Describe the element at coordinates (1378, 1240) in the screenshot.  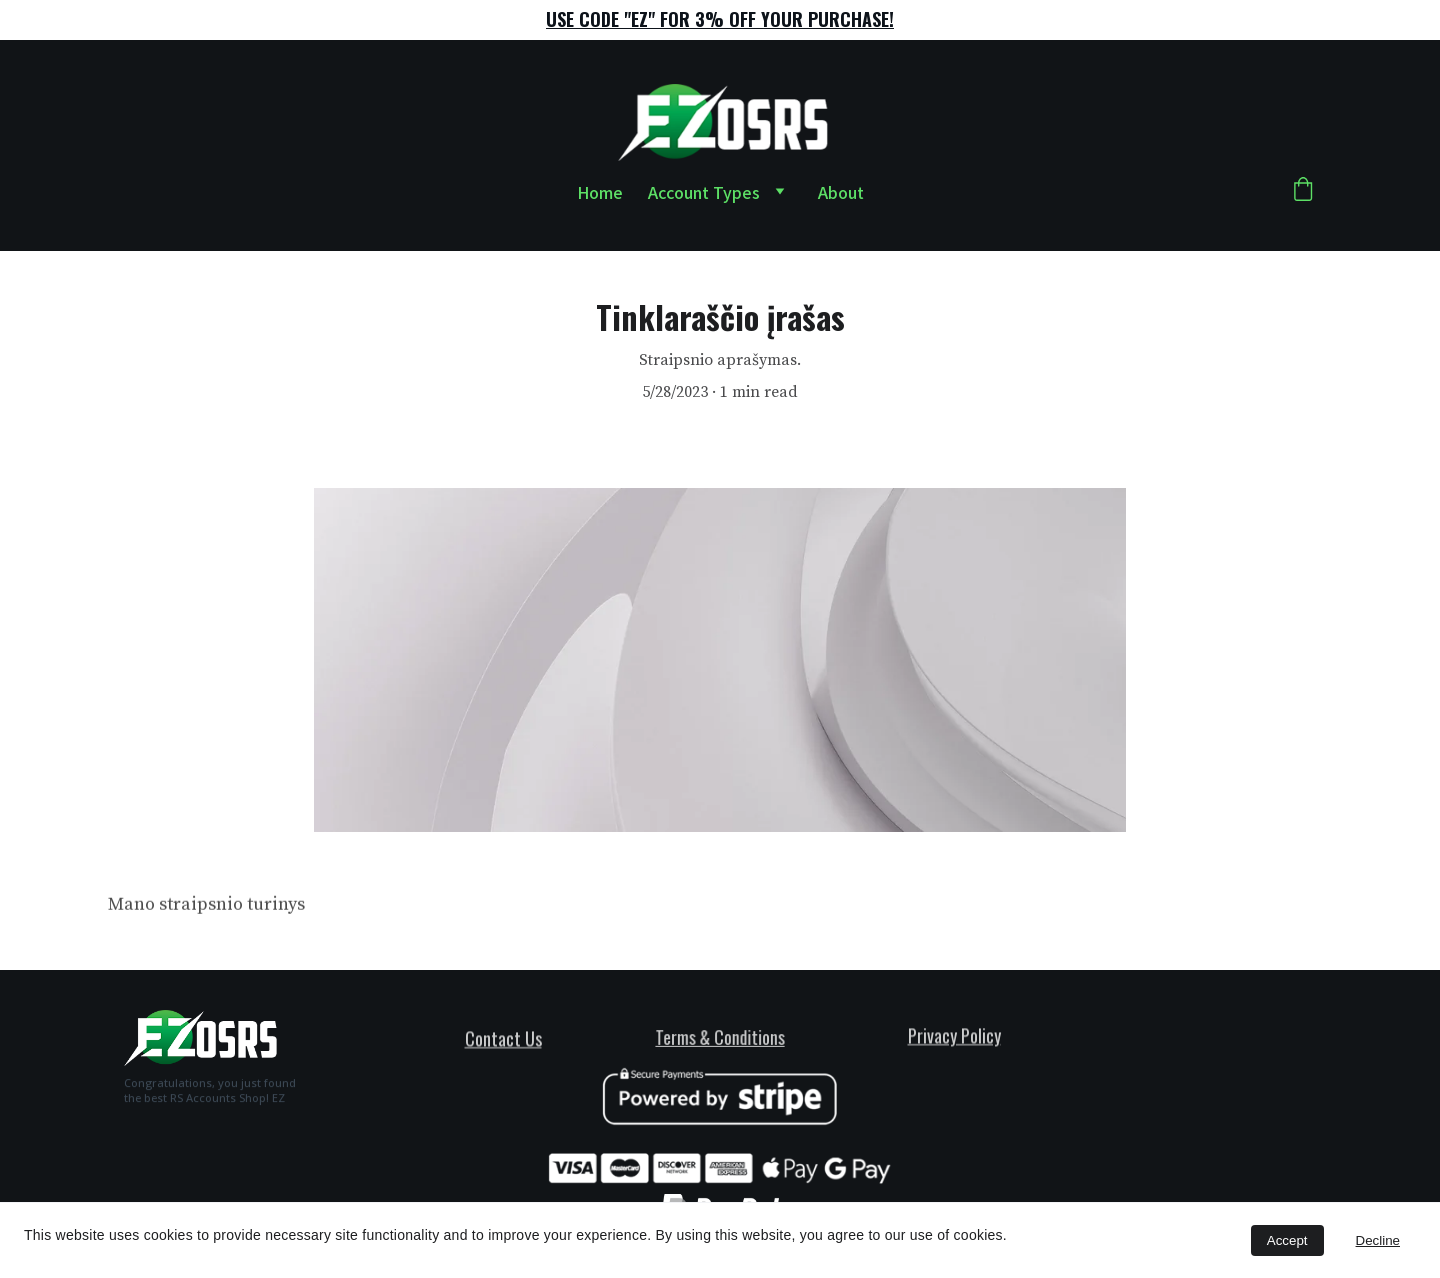
I see `Decline` at that location.